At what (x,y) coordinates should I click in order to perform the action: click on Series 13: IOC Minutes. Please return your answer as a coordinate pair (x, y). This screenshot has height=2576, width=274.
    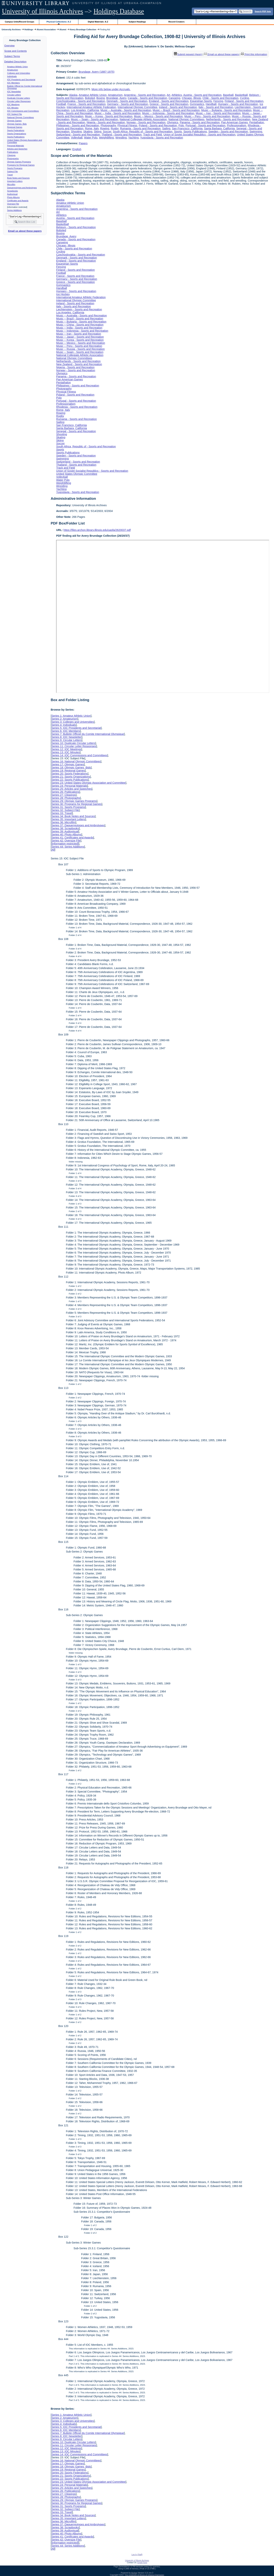
    Looking at the image, I should click on (65, 752).